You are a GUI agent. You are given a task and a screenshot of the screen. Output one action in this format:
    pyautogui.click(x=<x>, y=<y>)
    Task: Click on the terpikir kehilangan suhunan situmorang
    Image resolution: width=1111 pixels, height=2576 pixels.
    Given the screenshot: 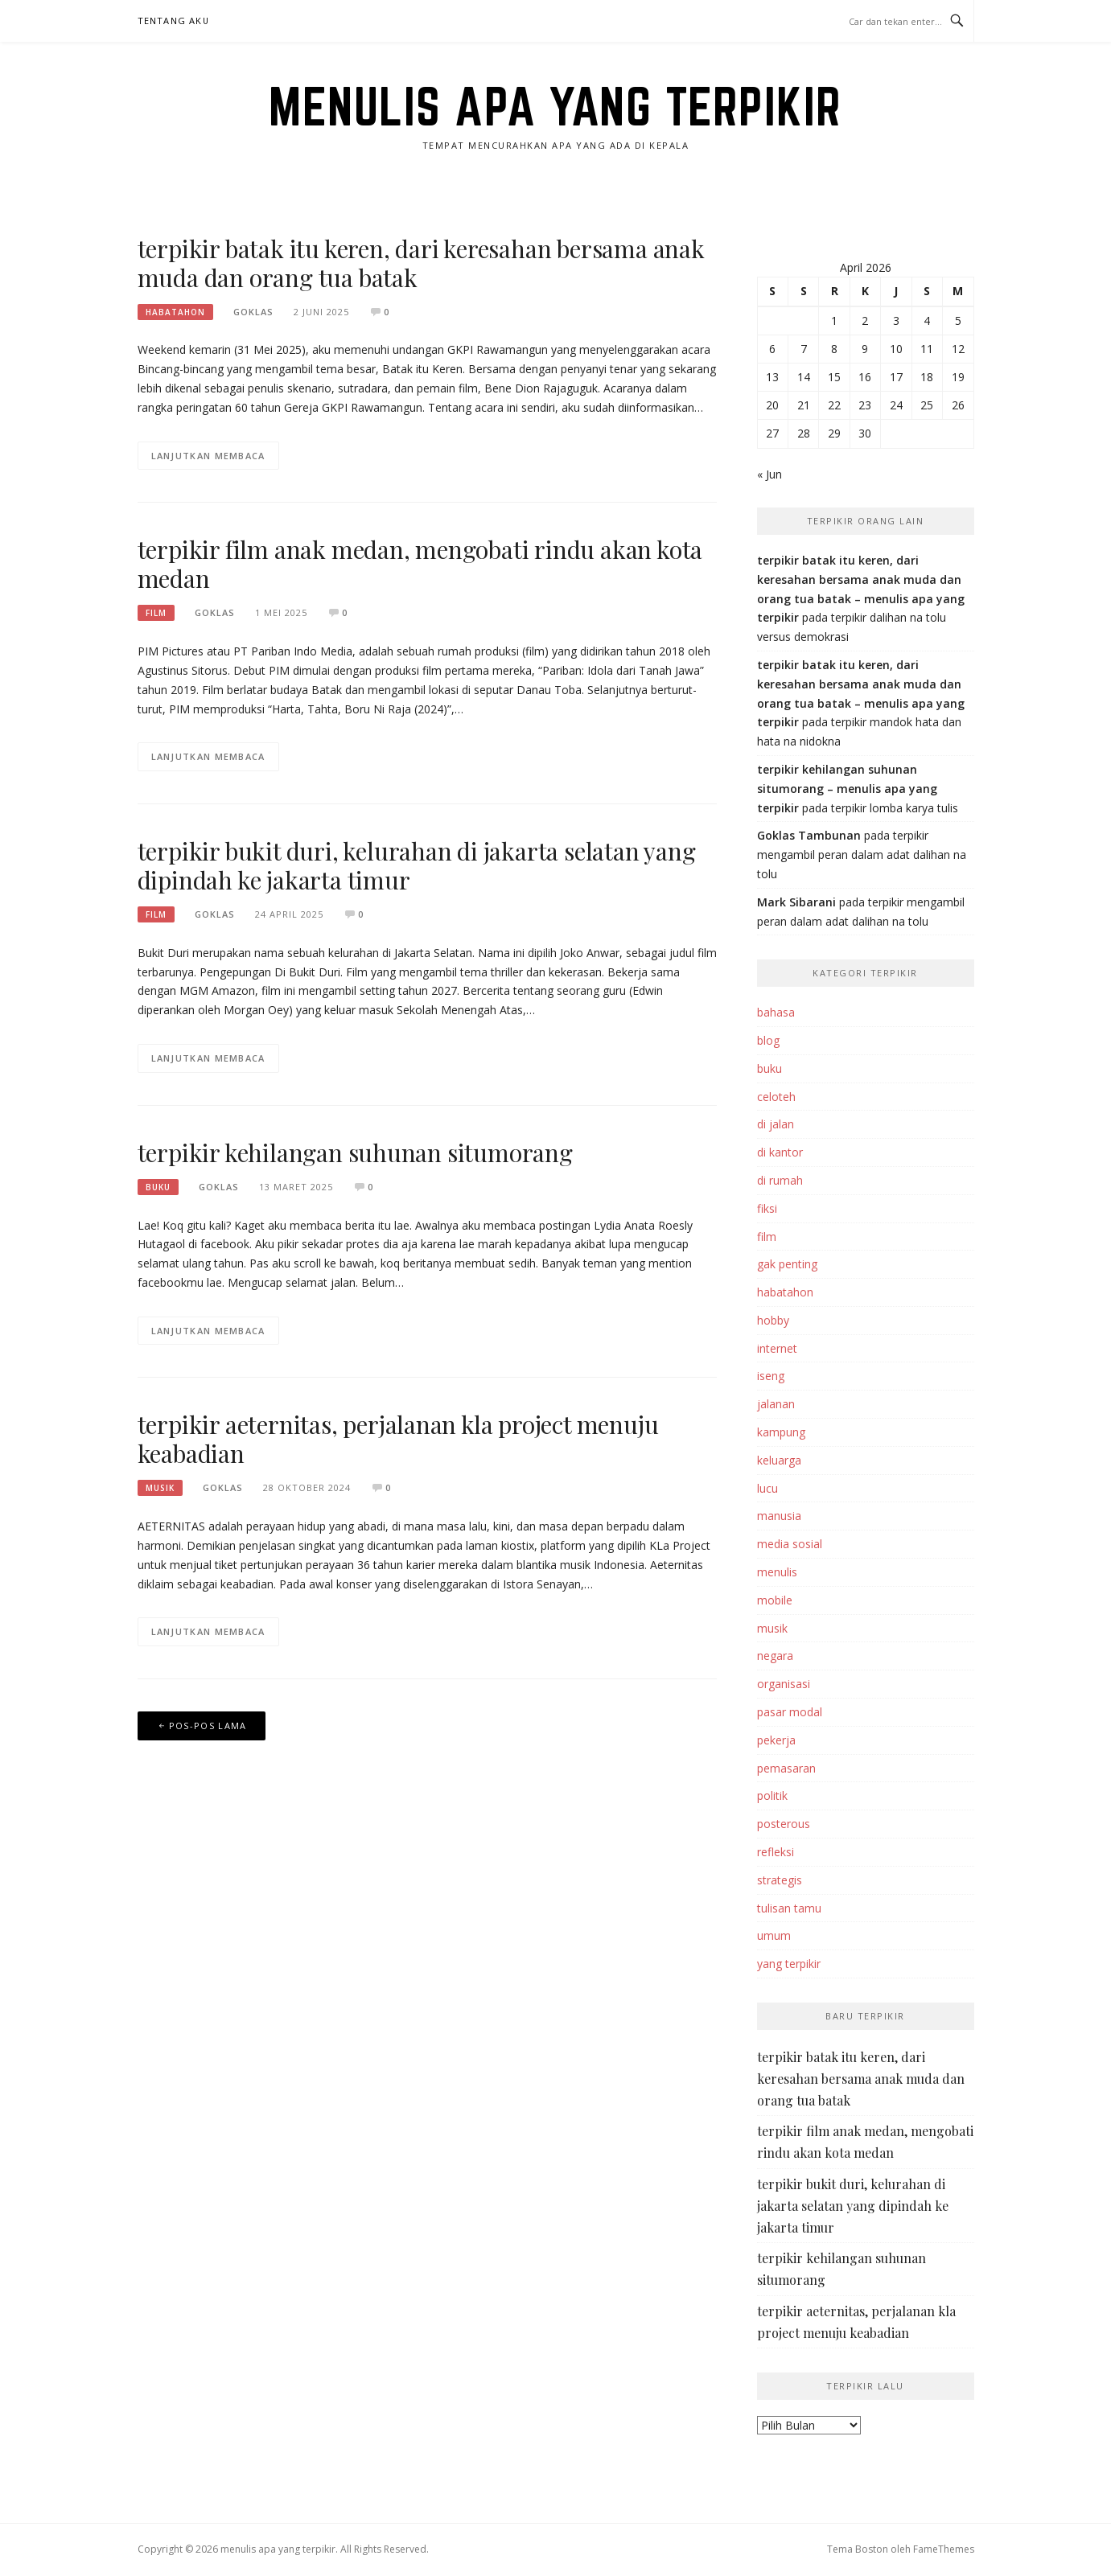 What is the action you would take?
    pyautogui.click(x=355, y=1152)
    